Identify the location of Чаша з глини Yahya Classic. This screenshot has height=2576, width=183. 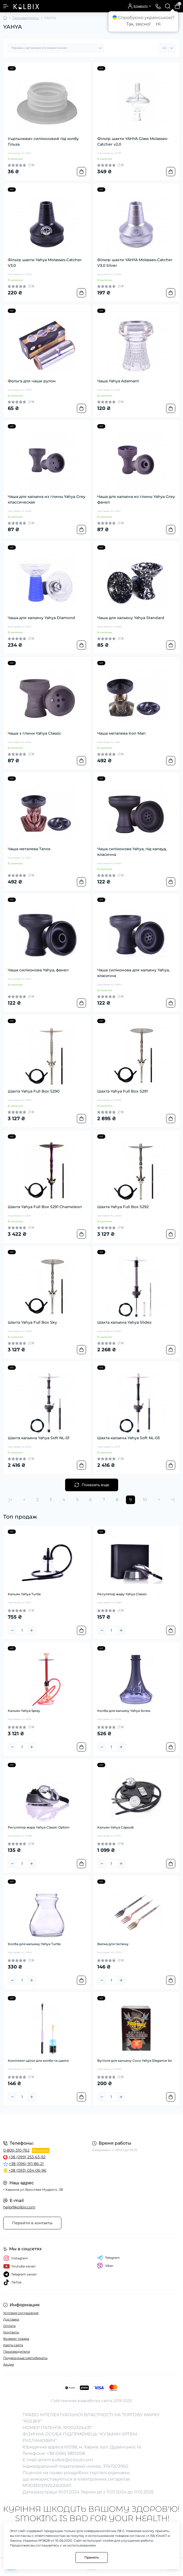
(34, 733).